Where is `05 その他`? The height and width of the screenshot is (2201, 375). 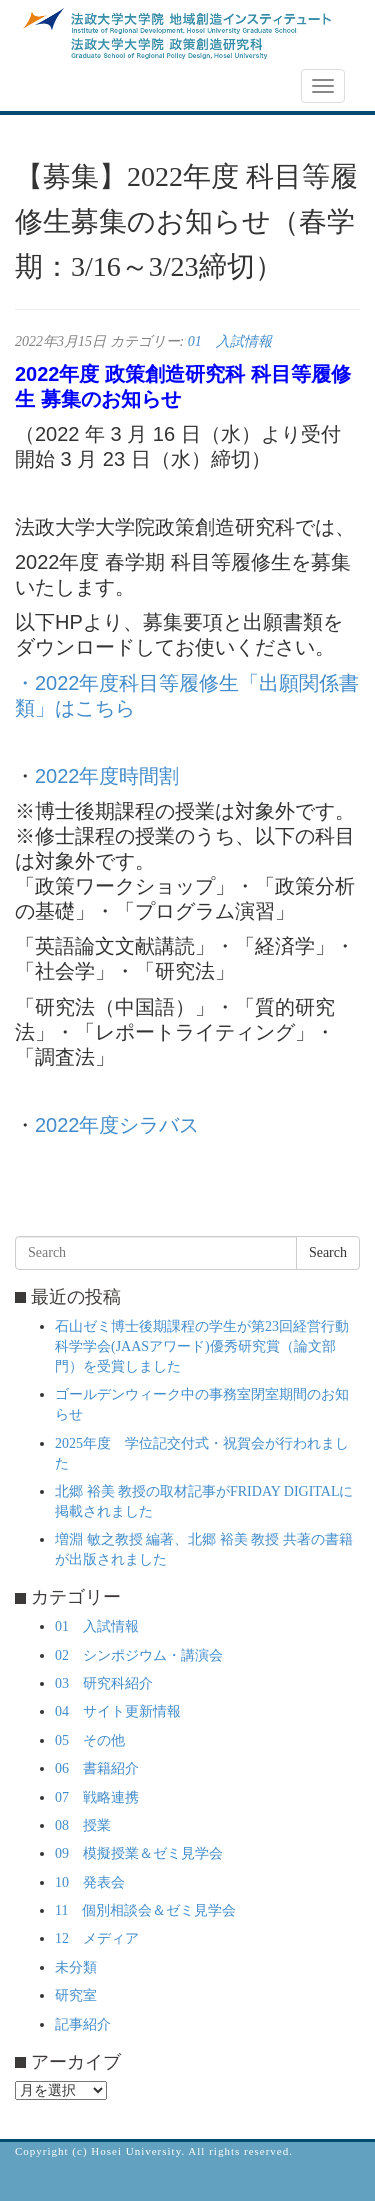 05 その他 is located at coordinates (90, 1740).